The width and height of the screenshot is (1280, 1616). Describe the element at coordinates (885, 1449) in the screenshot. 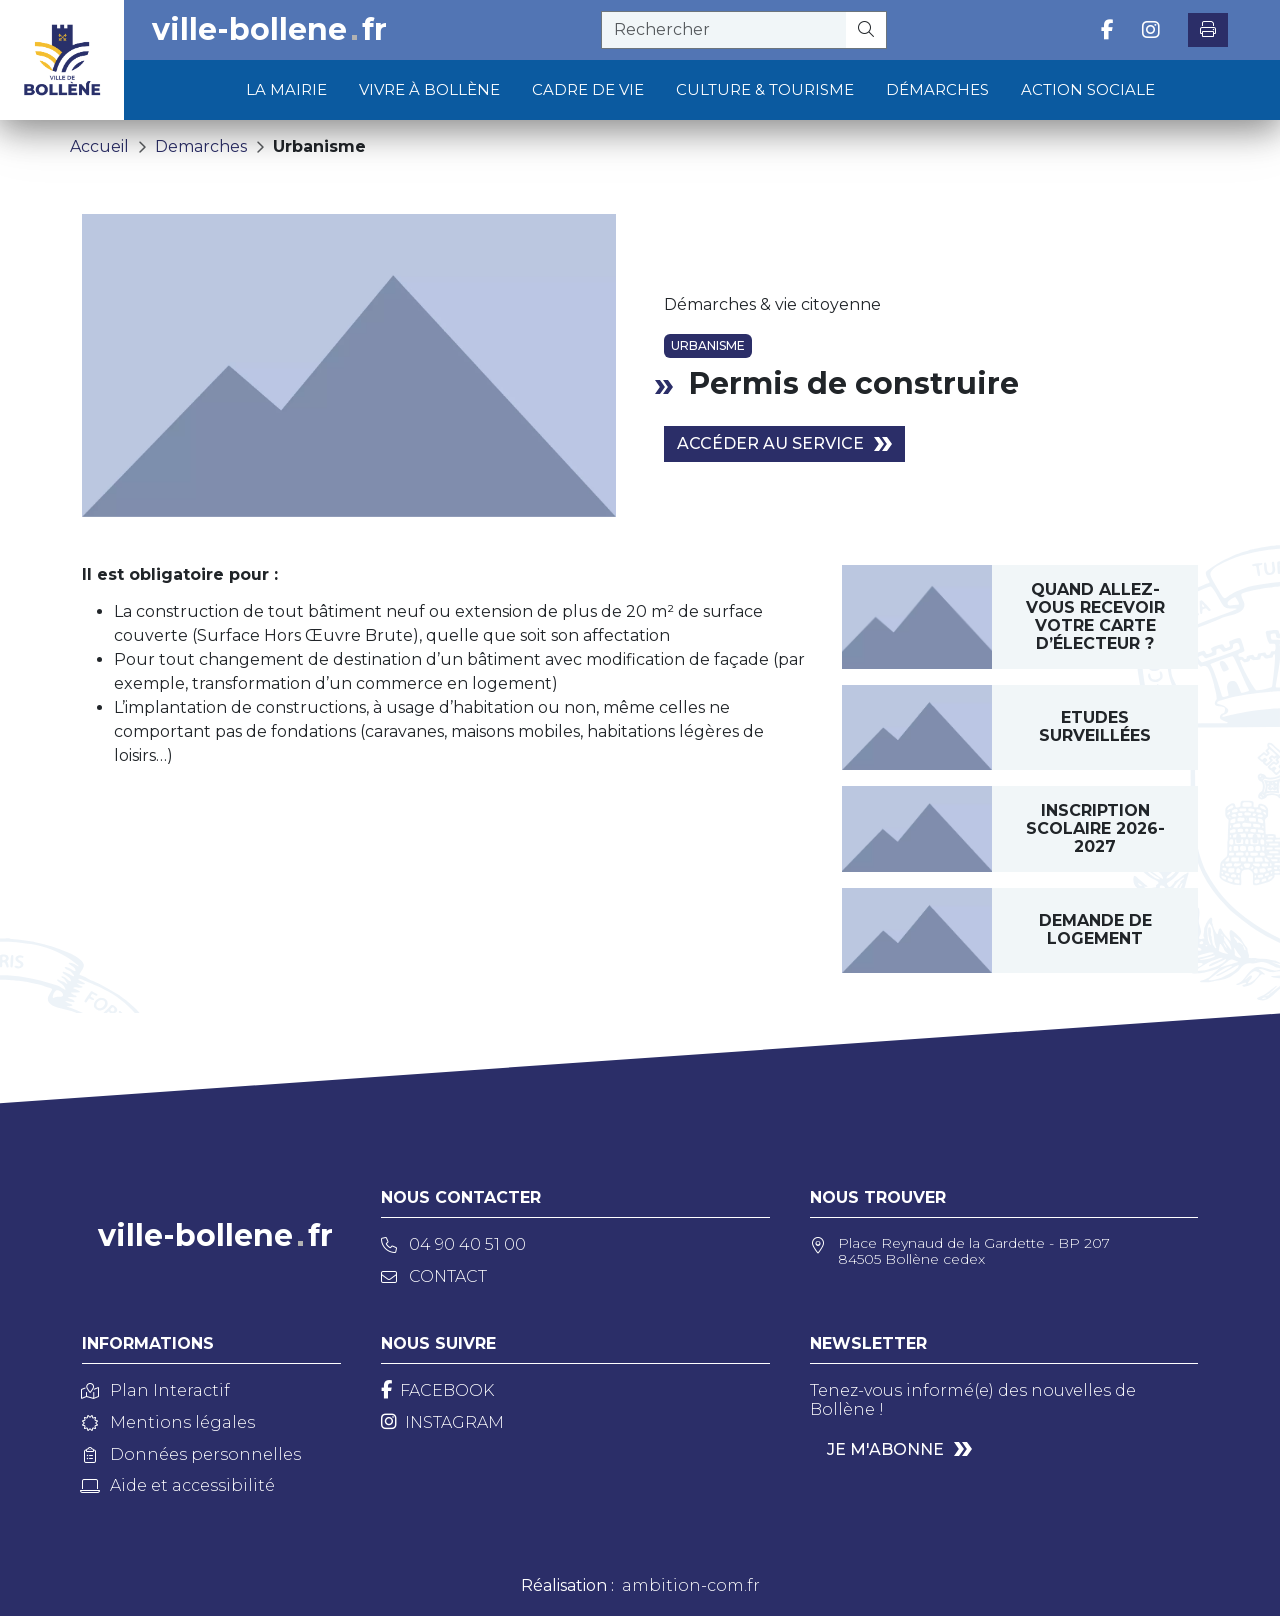

I see `Je m'abonne` at that location.